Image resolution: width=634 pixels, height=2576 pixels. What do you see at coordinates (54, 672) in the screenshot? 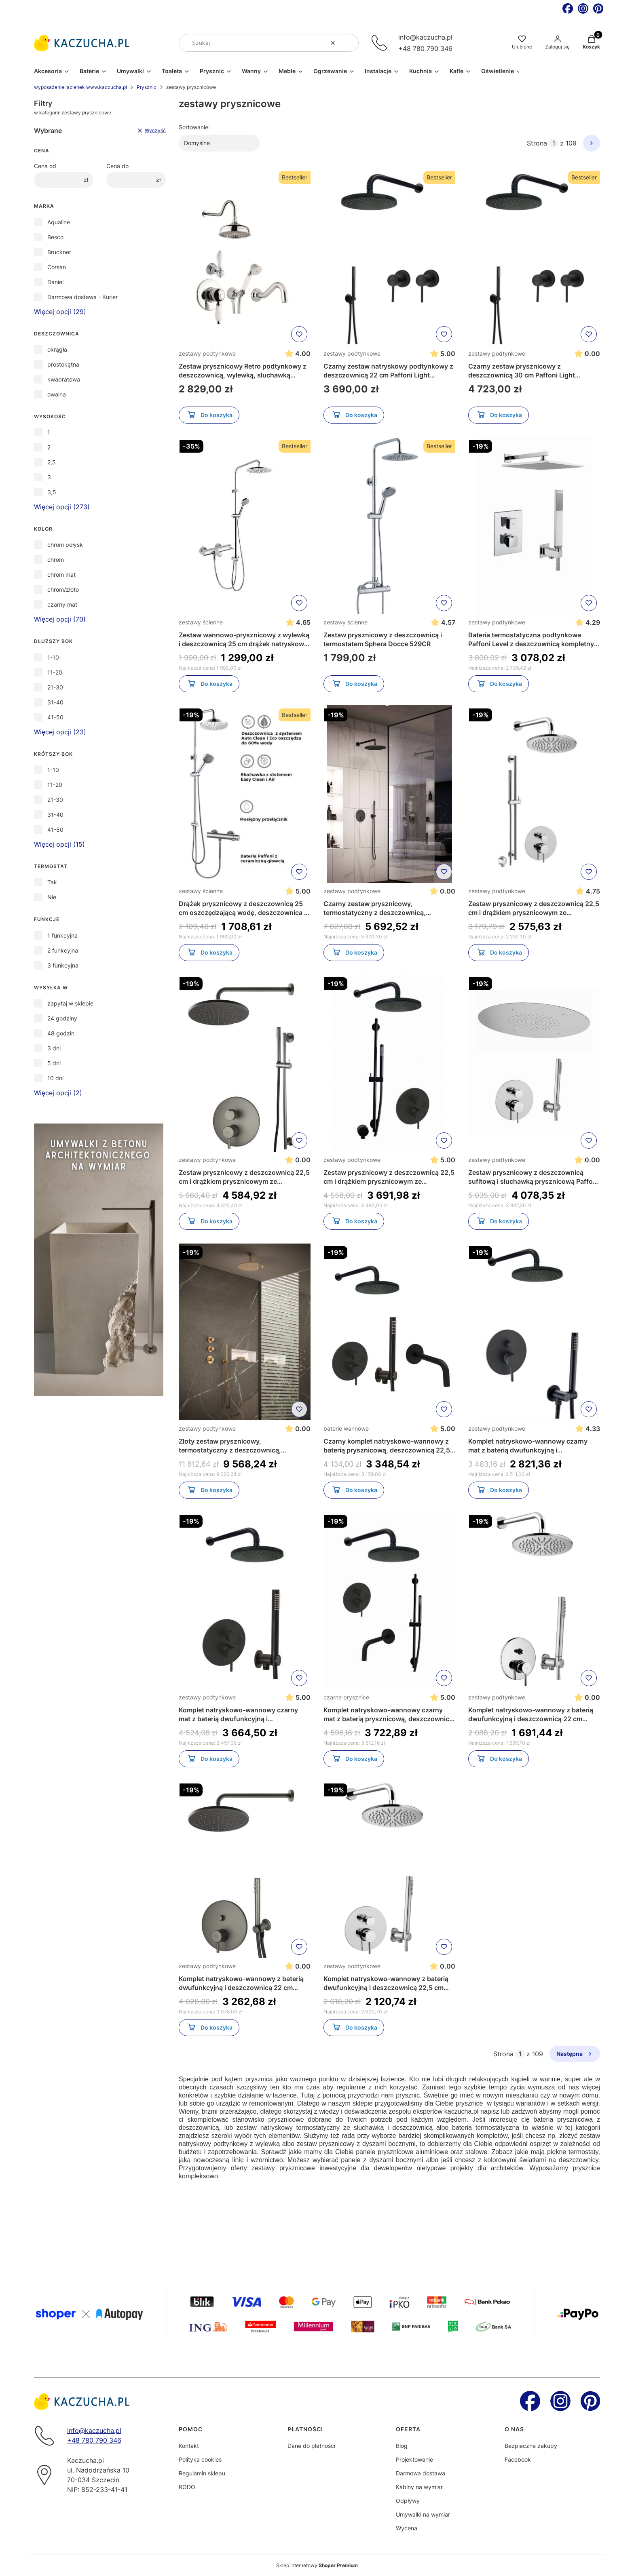
I see `11-20` at bounding box center [54, 672].